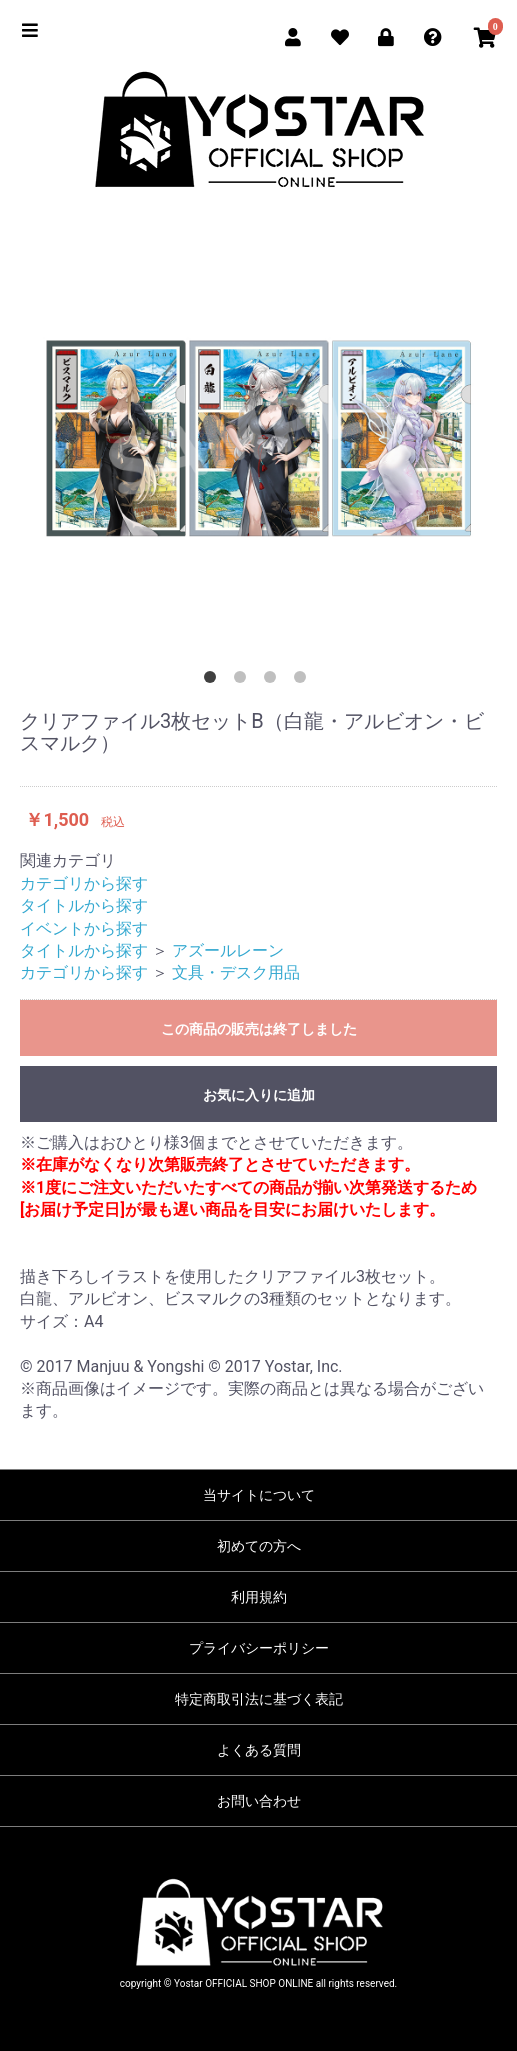 This screenshot has width=517, height=2051. What do you see at coordinates (259, 1750) in the screenshot?
I see `よくある質問` at bounding box center [259, 1750].